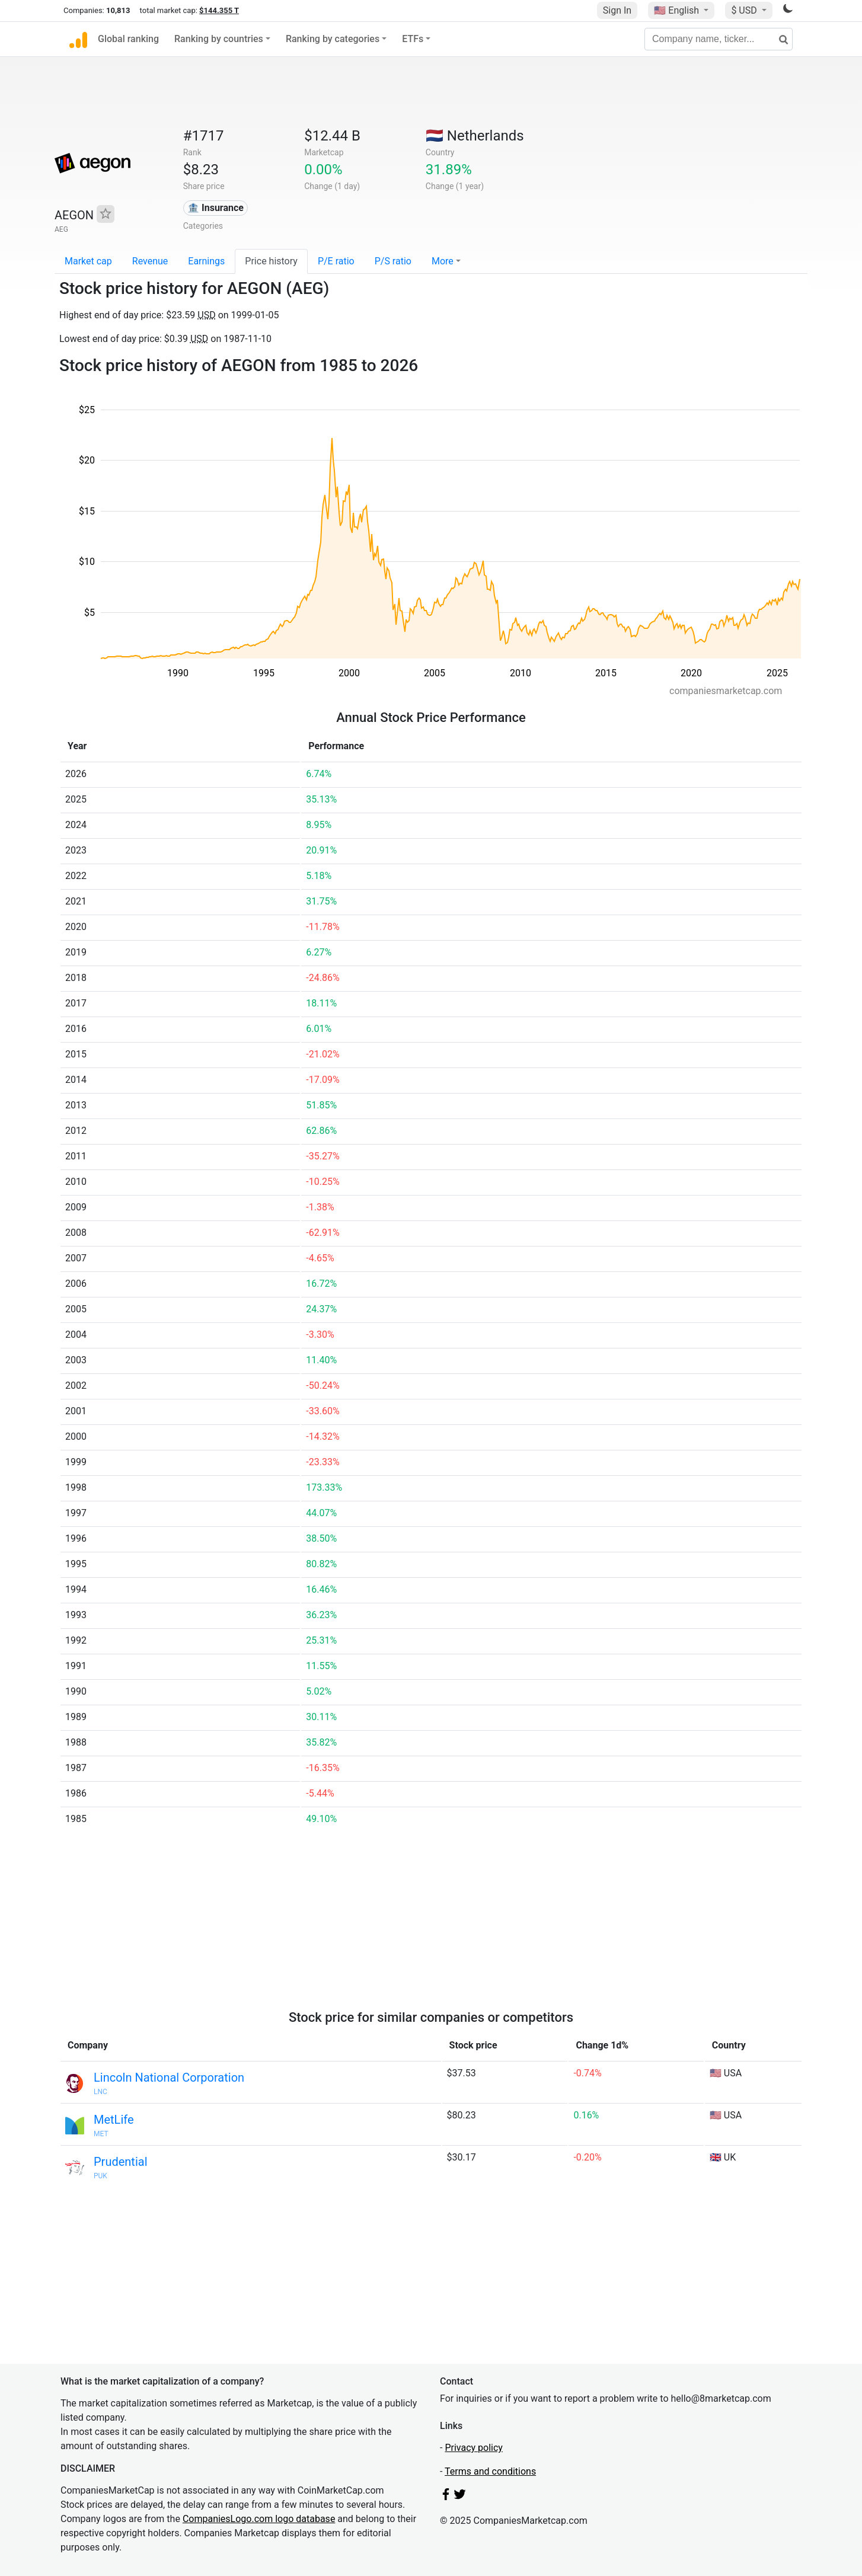 The height and width of the screenshot is (2576, 862). I want to click on P/E ratio, so click(336, 261).